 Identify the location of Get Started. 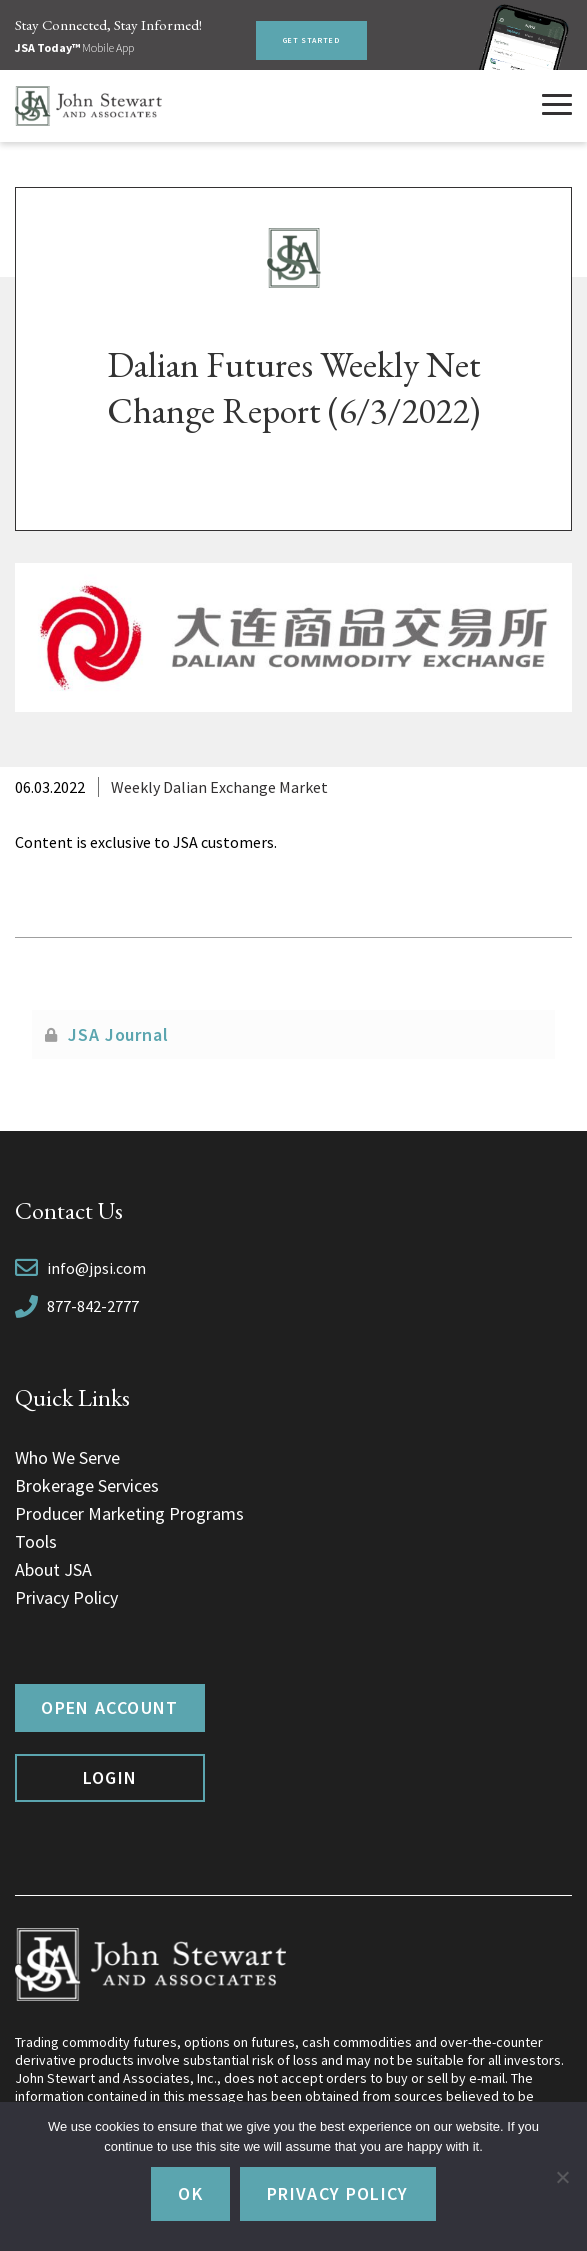
(311, 40).